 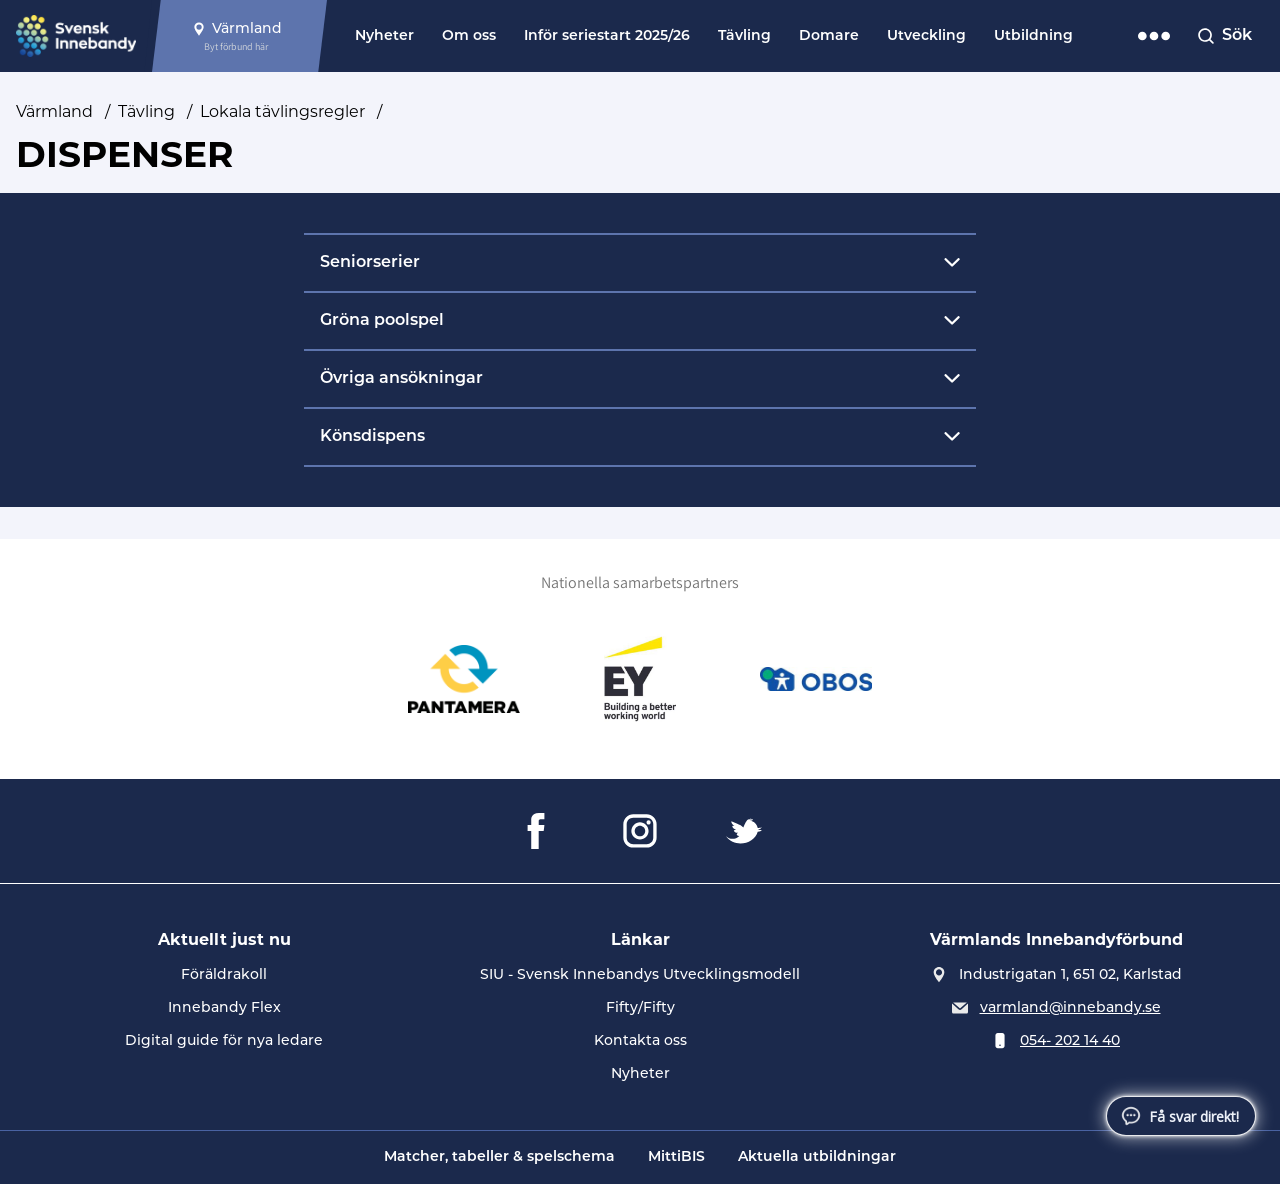 I want to click on varmland@innebandy.se, so click(x=1070, y=1007).